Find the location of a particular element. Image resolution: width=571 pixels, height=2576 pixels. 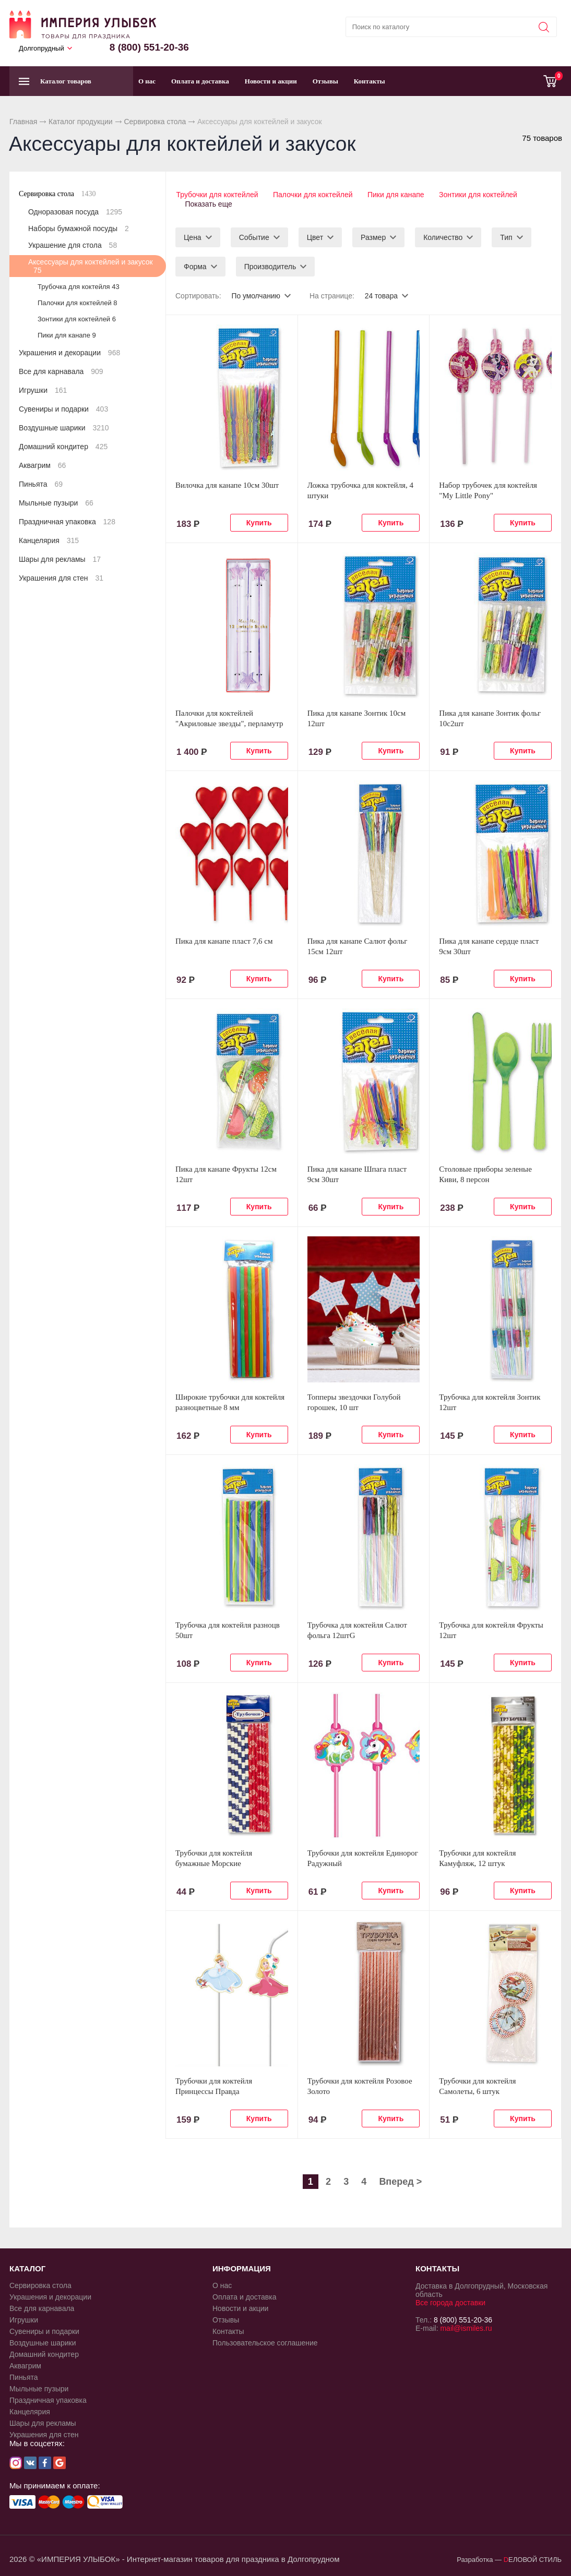

Пользовательское соглашение is located at coordinates (265, 2341).